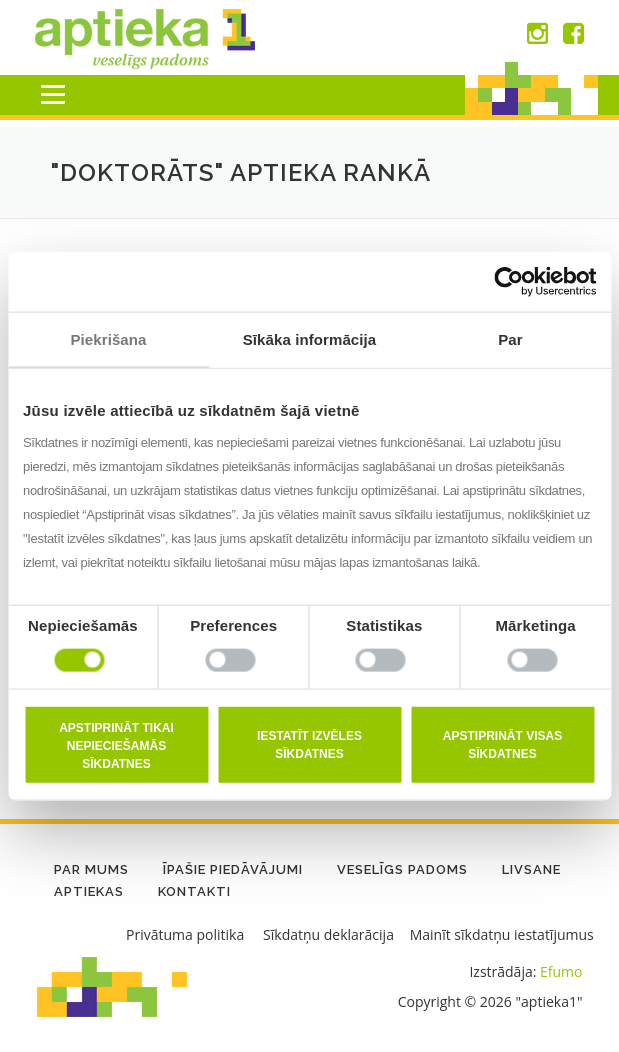 This screenshot has width=619, height=1052. What do you see at coordinates (502, 744) in the screenshot?
I see `Apstiprināt visas sīkdatnes` at bounding box center [502, 744].